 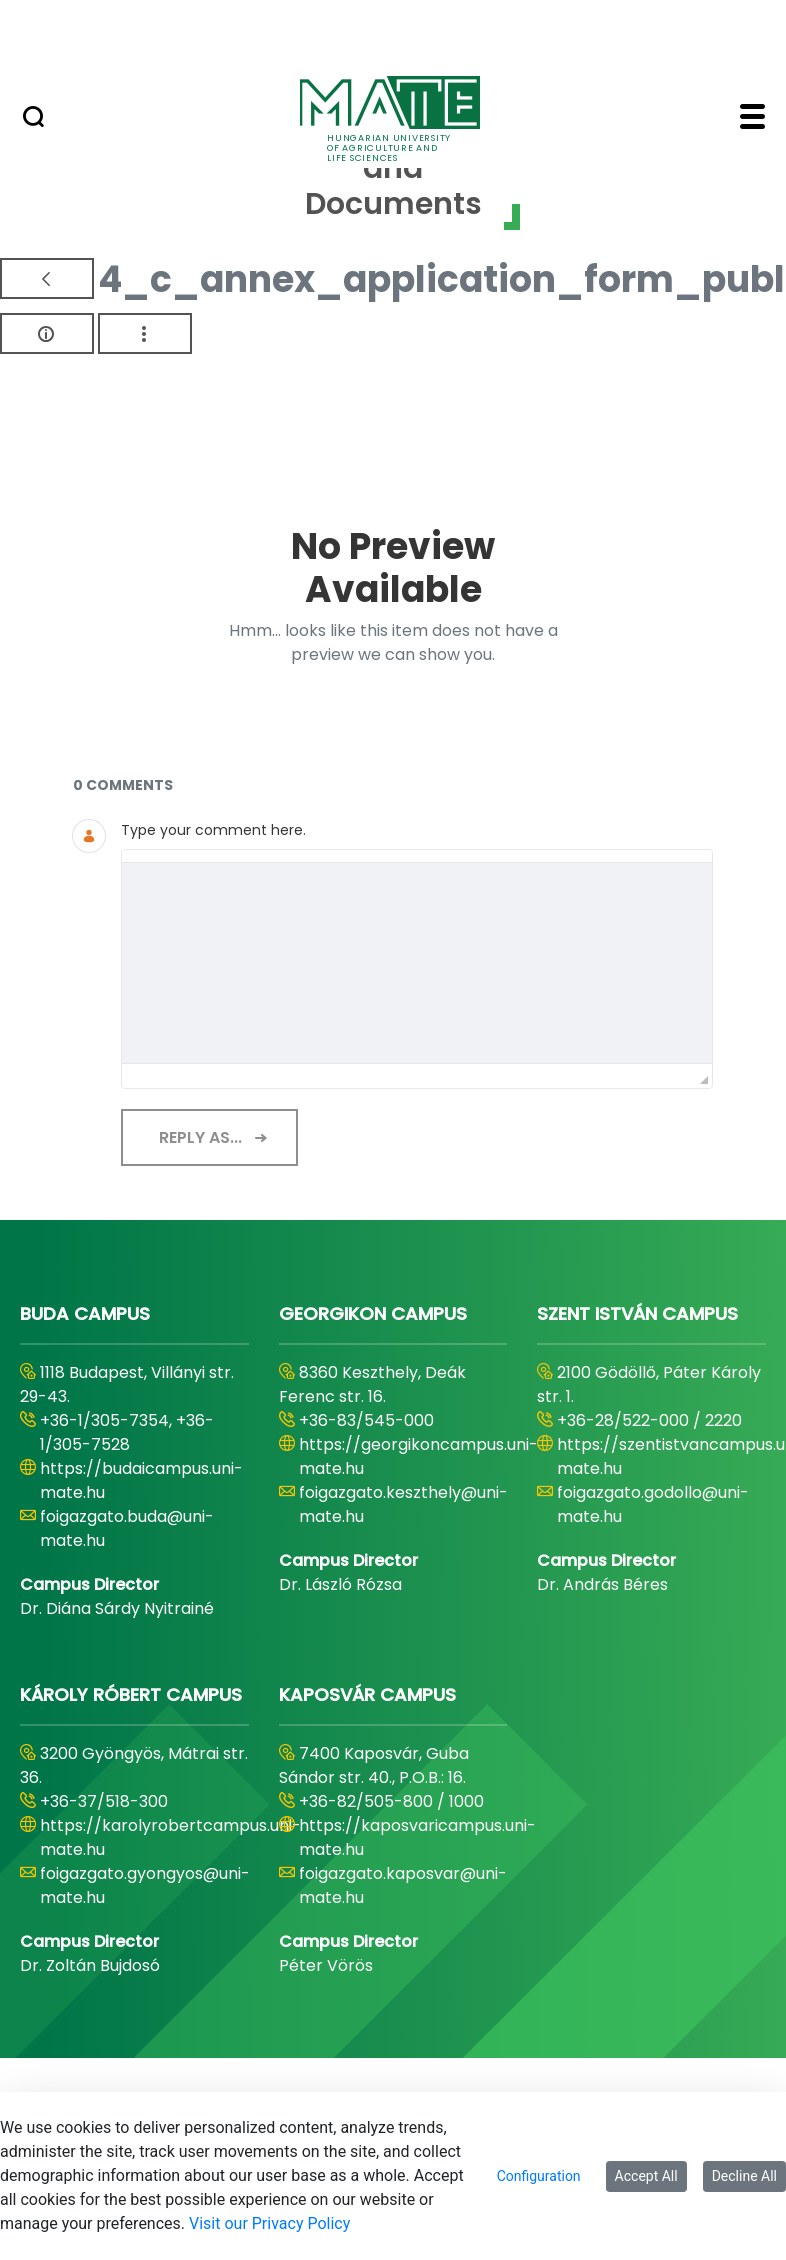 I want to click on https://georgikoncampus.uni-mate.hu, so click(x=418, y=1456).